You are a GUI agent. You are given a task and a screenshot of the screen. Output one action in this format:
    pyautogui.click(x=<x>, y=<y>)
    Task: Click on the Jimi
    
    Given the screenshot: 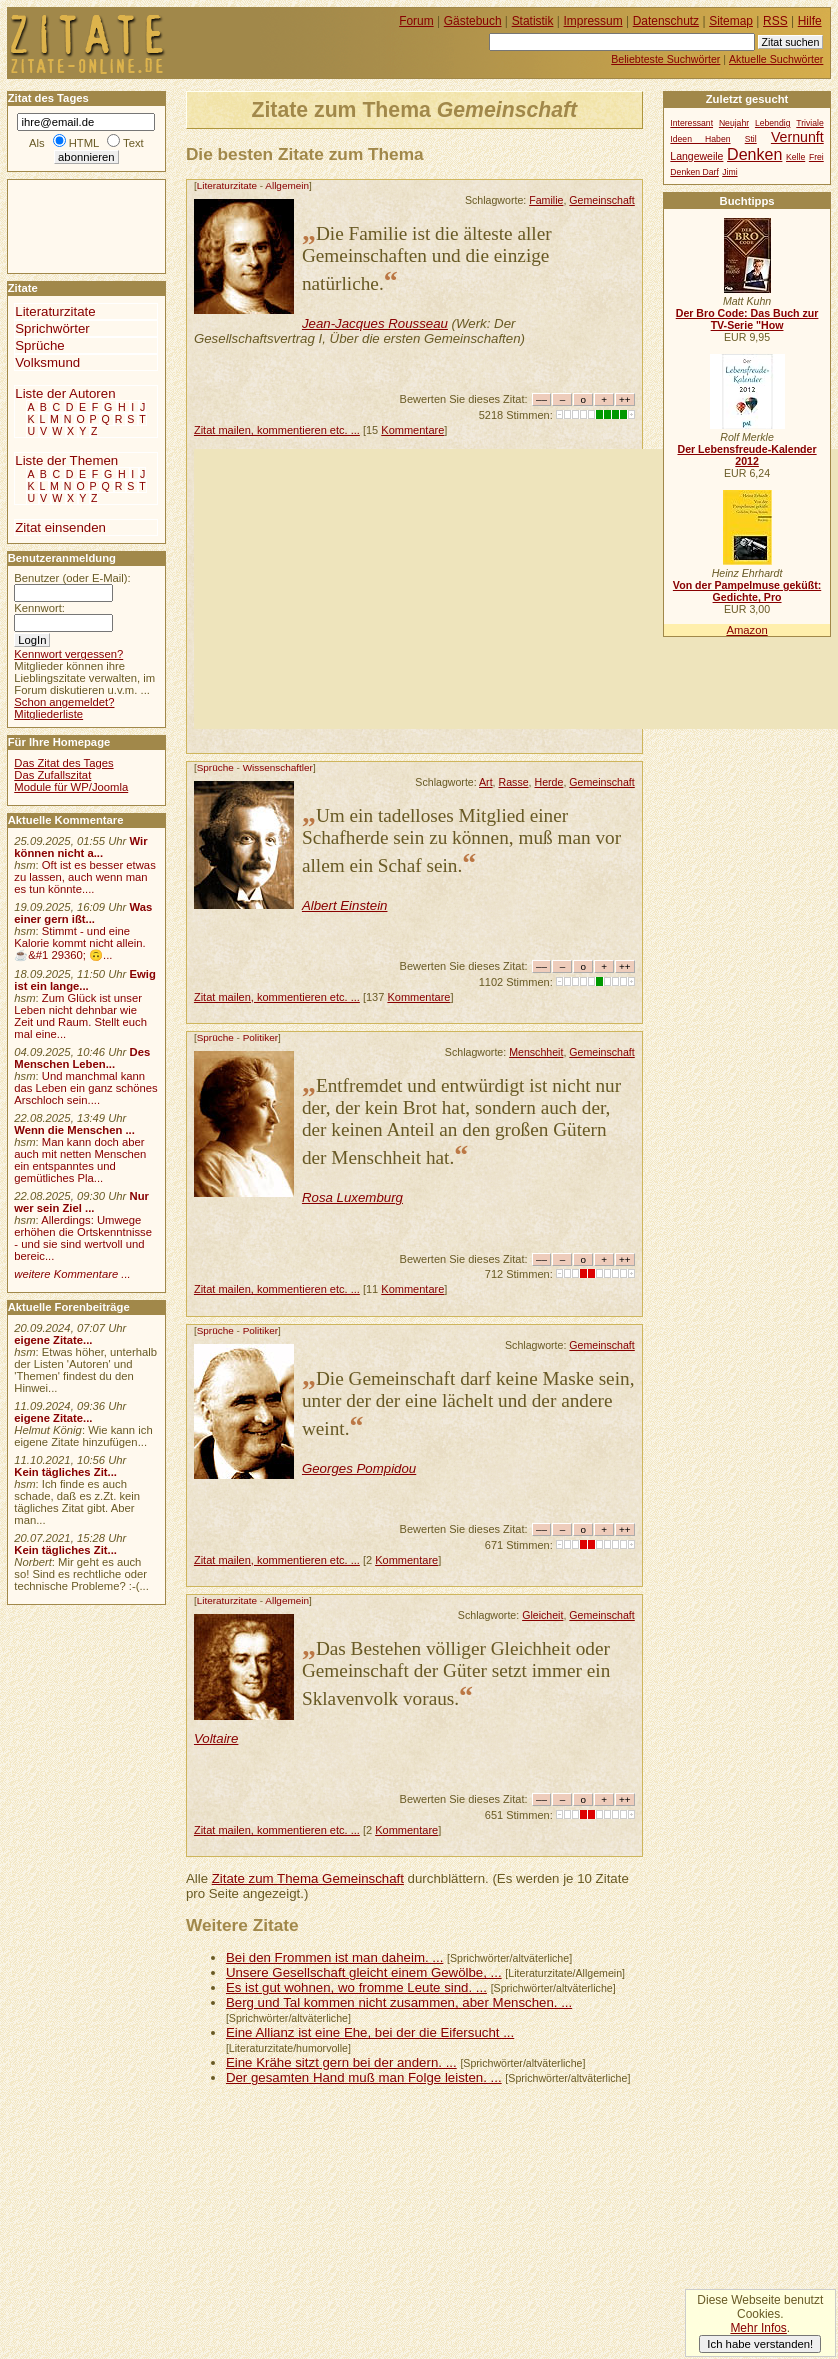 What is the action you would take?
    pyautogui.click(x=729, y=172)
    